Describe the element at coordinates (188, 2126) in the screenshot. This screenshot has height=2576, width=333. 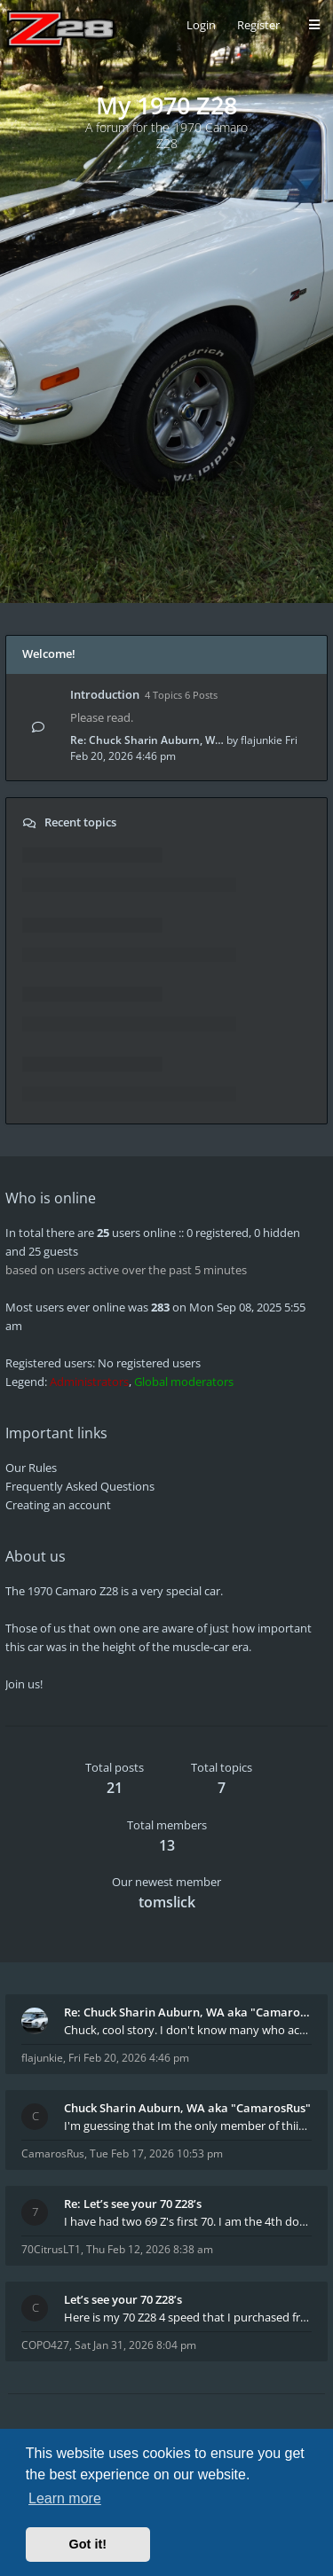
I see `I'm guessing that Im the only member of thiis site` at that location.